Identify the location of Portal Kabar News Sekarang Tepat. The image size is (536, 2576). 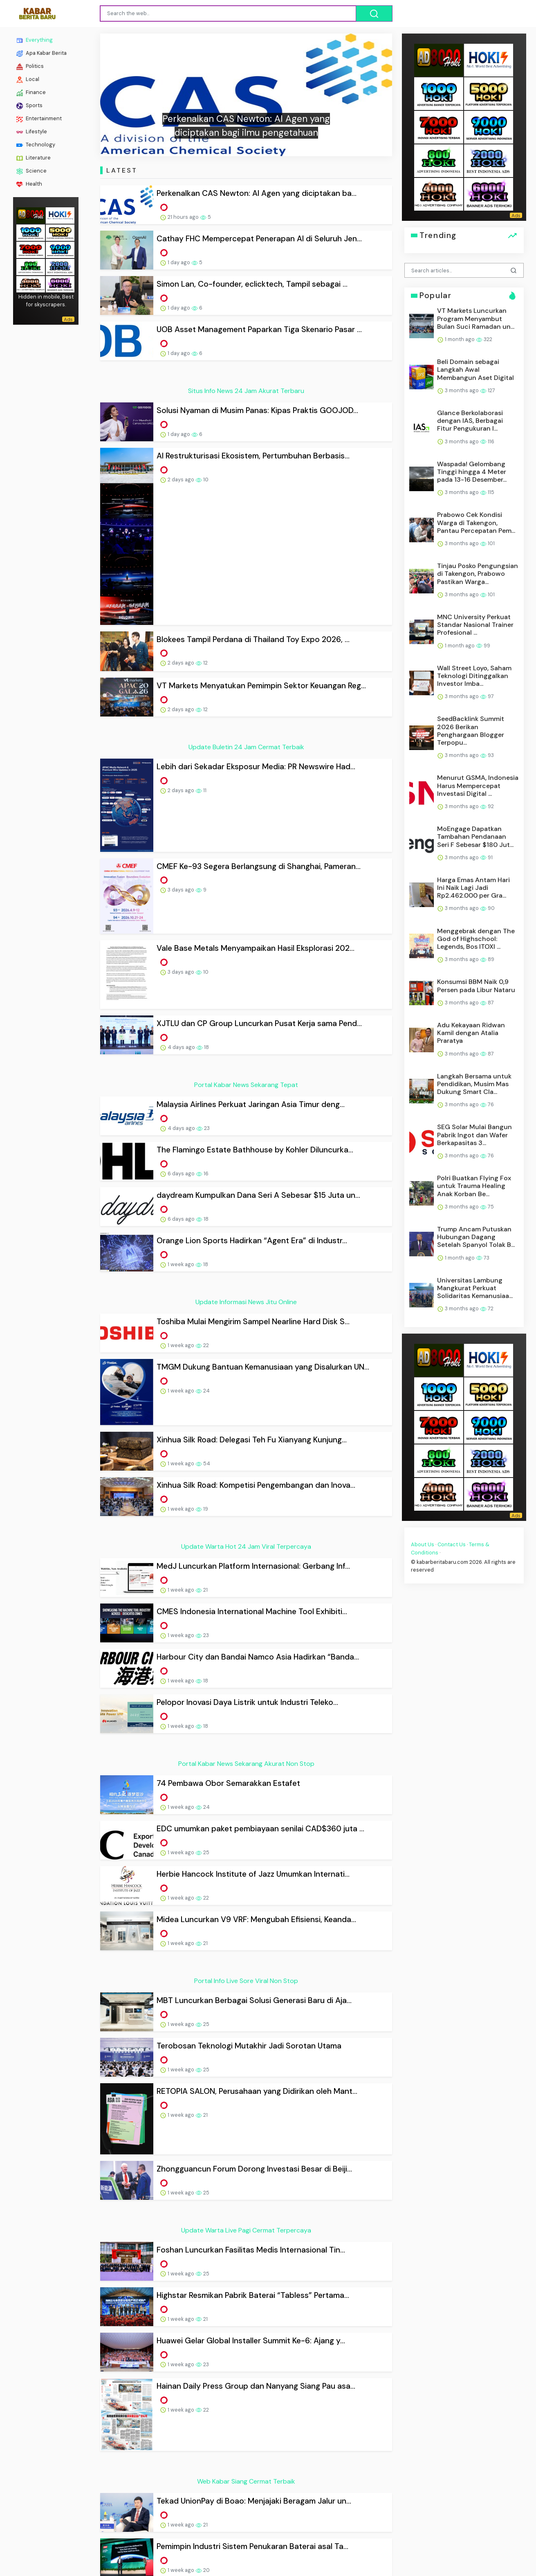
(246, 1084).